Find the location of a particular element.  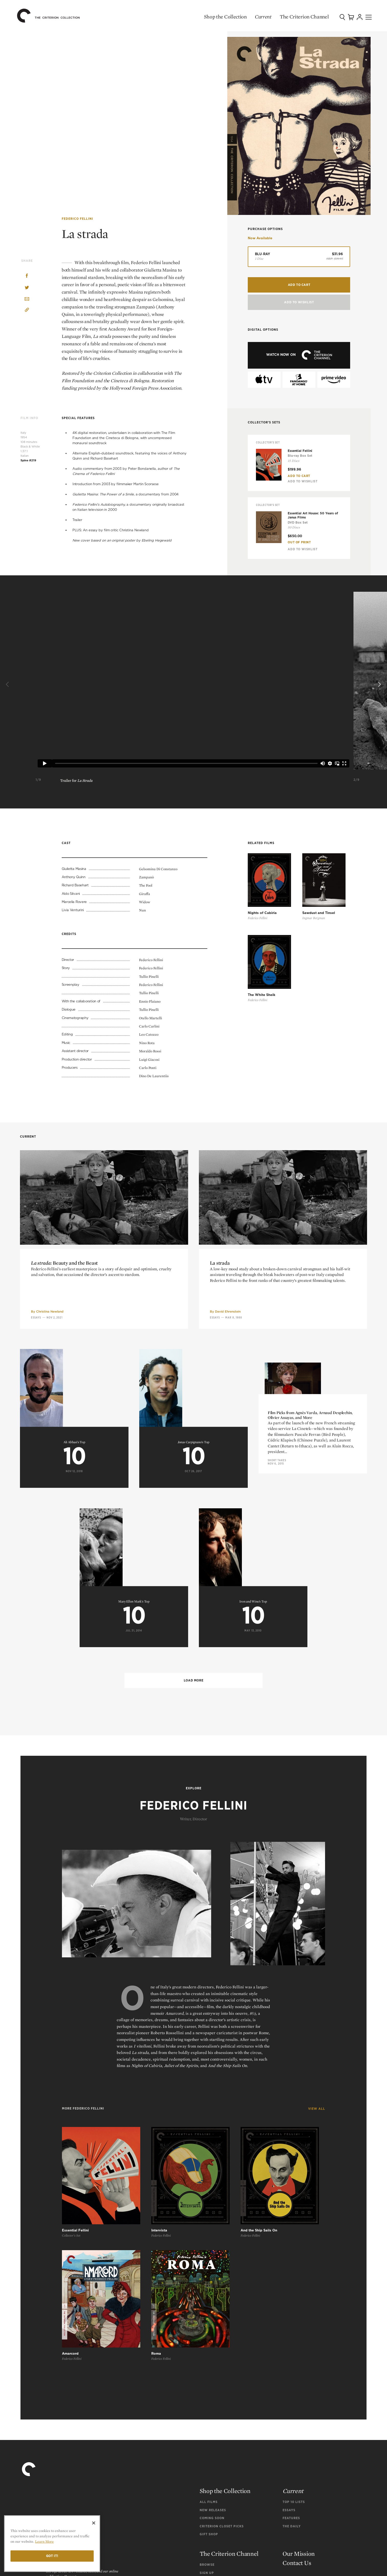

View All is located at coordinates (316, 2103).